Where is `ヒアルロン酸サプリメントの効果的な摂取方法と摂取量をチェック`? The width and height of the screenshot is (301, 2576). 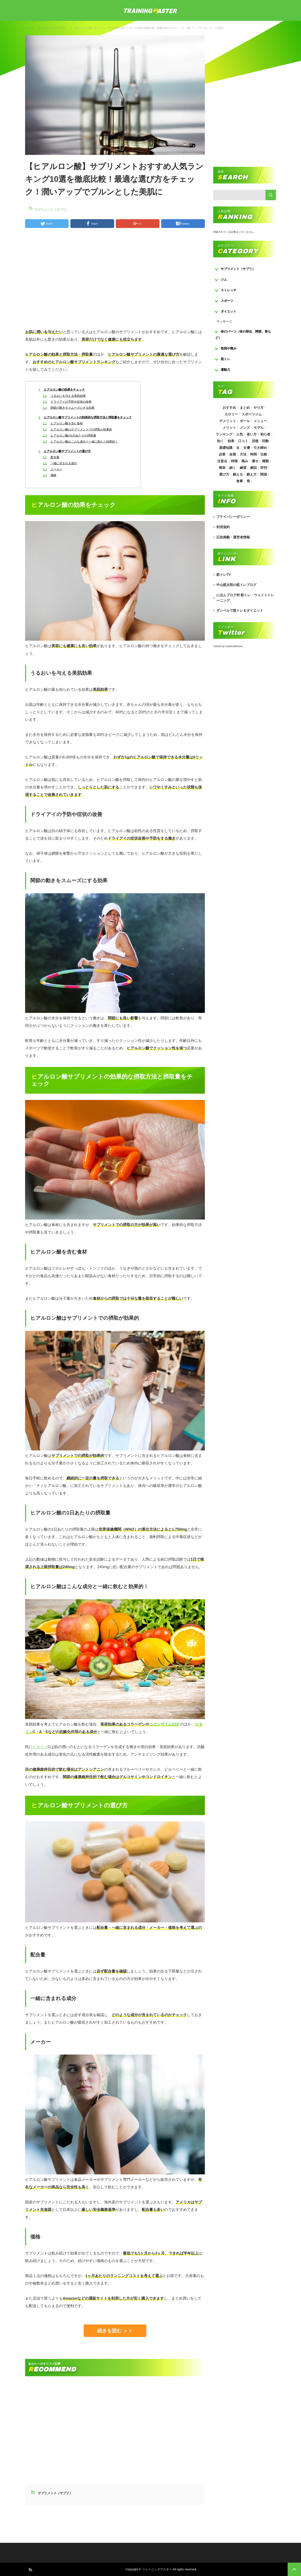
ヒアルロン酸サプリメントの効果的な摂取方法と摂取量をチェック is located at coordinates (85, 417).